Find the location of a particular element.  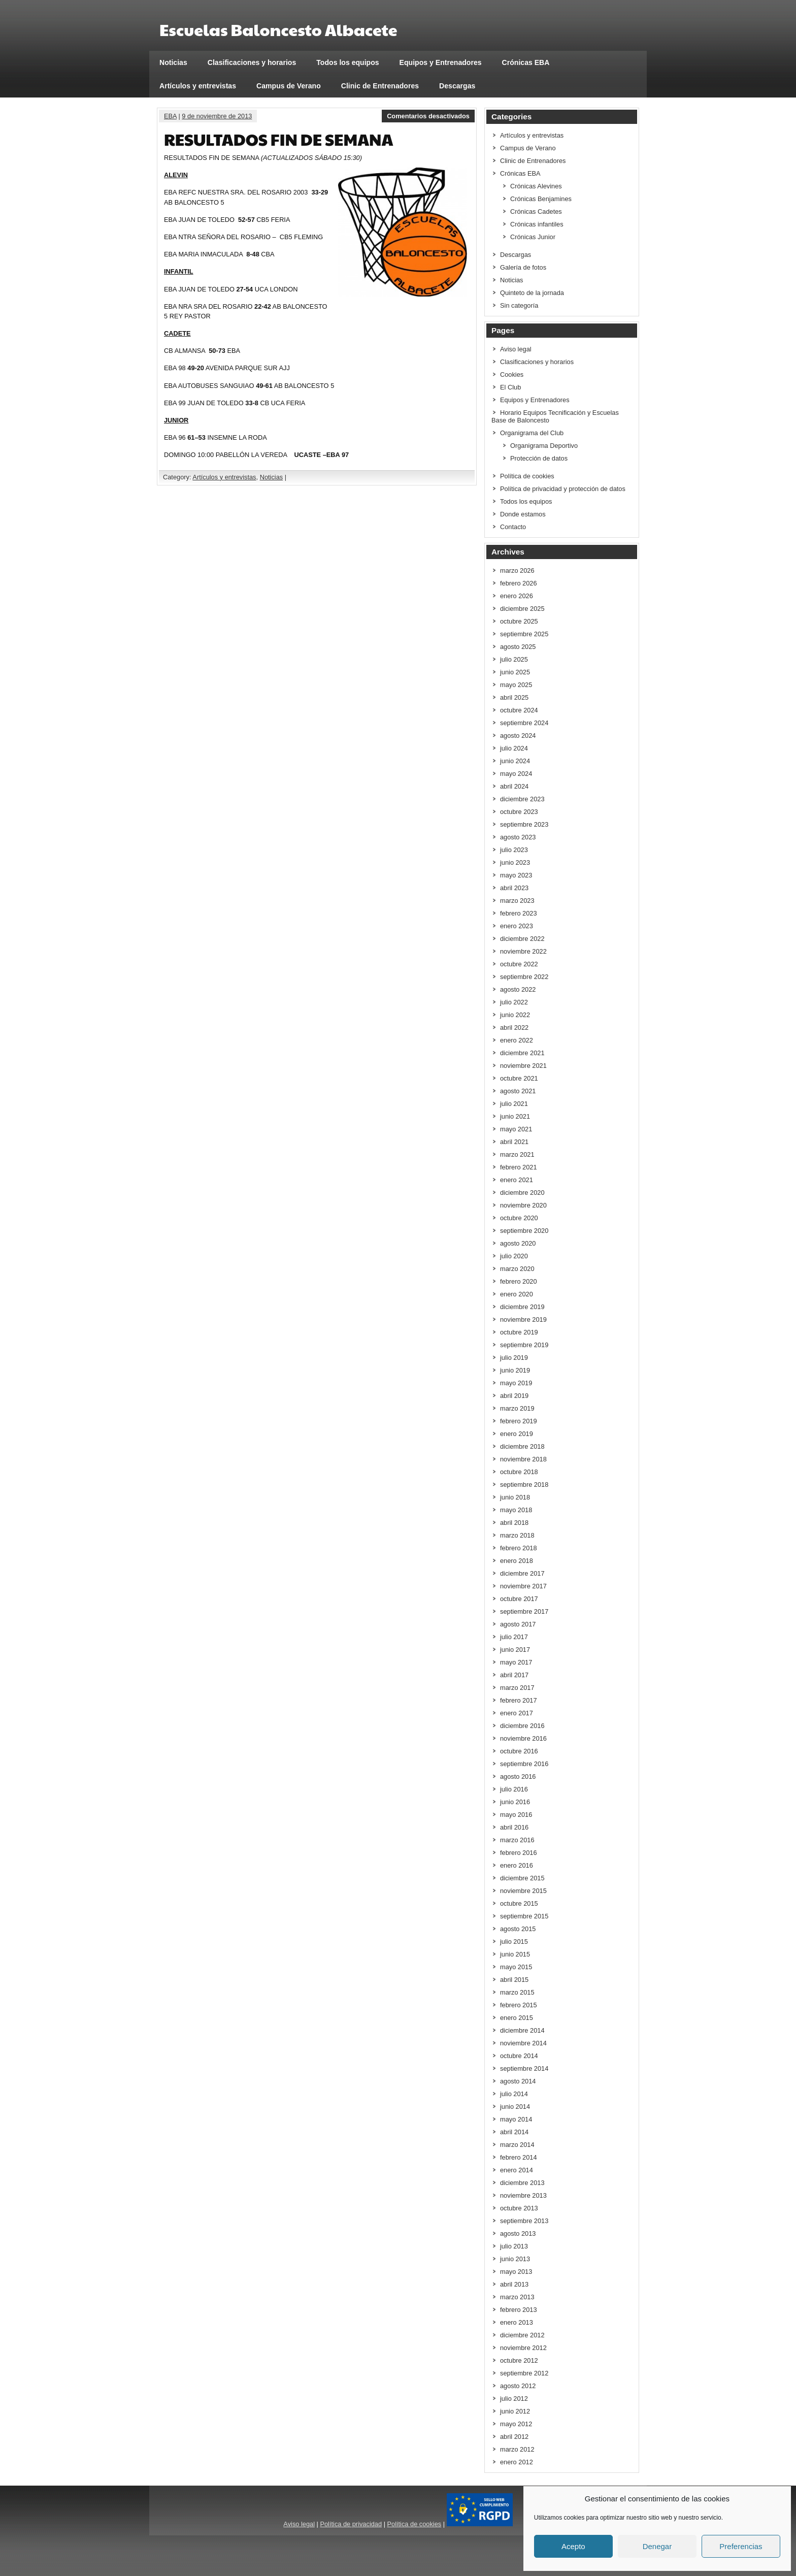

septiembre 2018 is located at coordinates (524, 1484).